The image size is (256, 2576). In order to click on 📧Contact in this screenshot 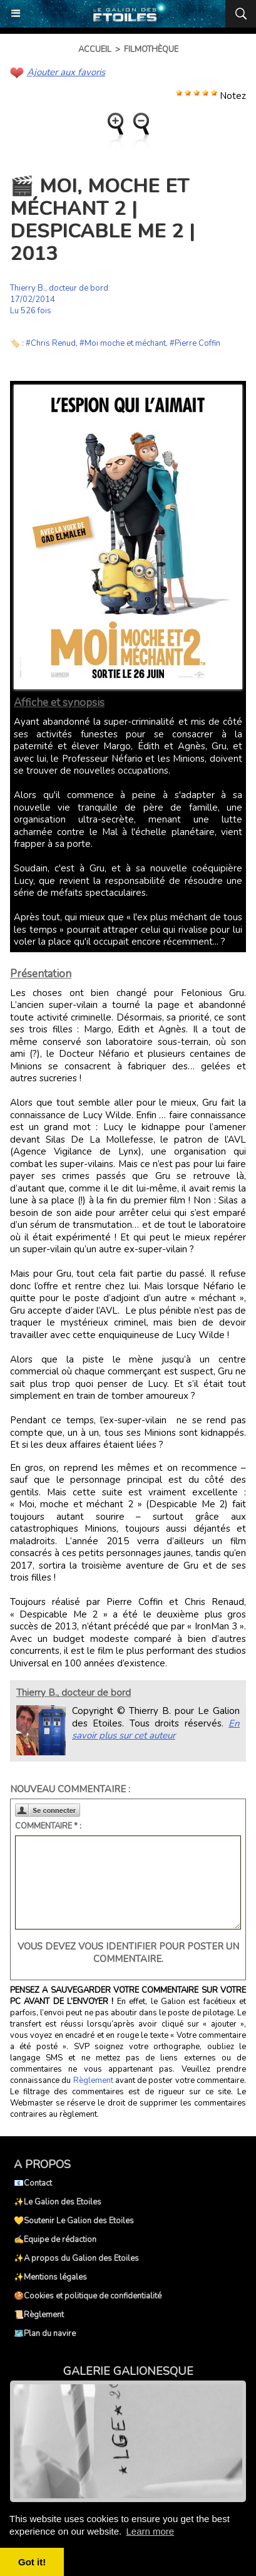, I will do `click(33, 2183)`.